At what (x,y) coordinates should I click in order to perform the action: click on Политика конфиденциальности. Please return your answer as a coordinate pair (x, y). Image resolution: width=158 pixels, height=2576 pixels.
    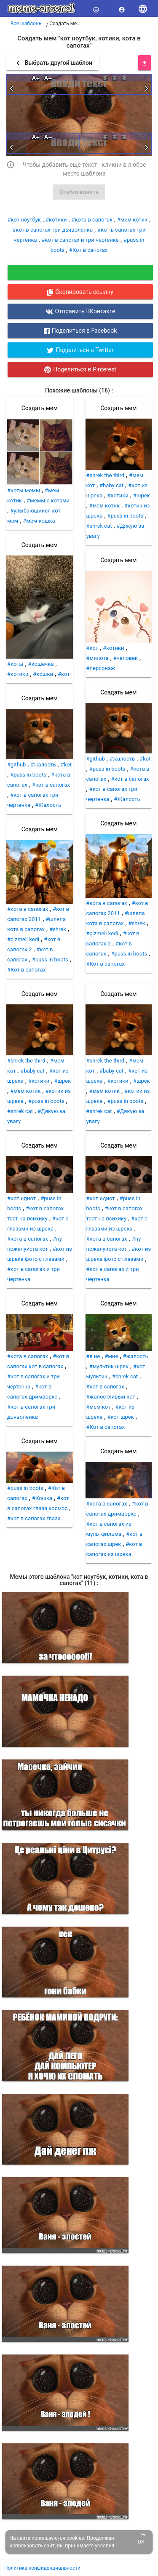
    Looking at the image, I should click on (42, 2568).